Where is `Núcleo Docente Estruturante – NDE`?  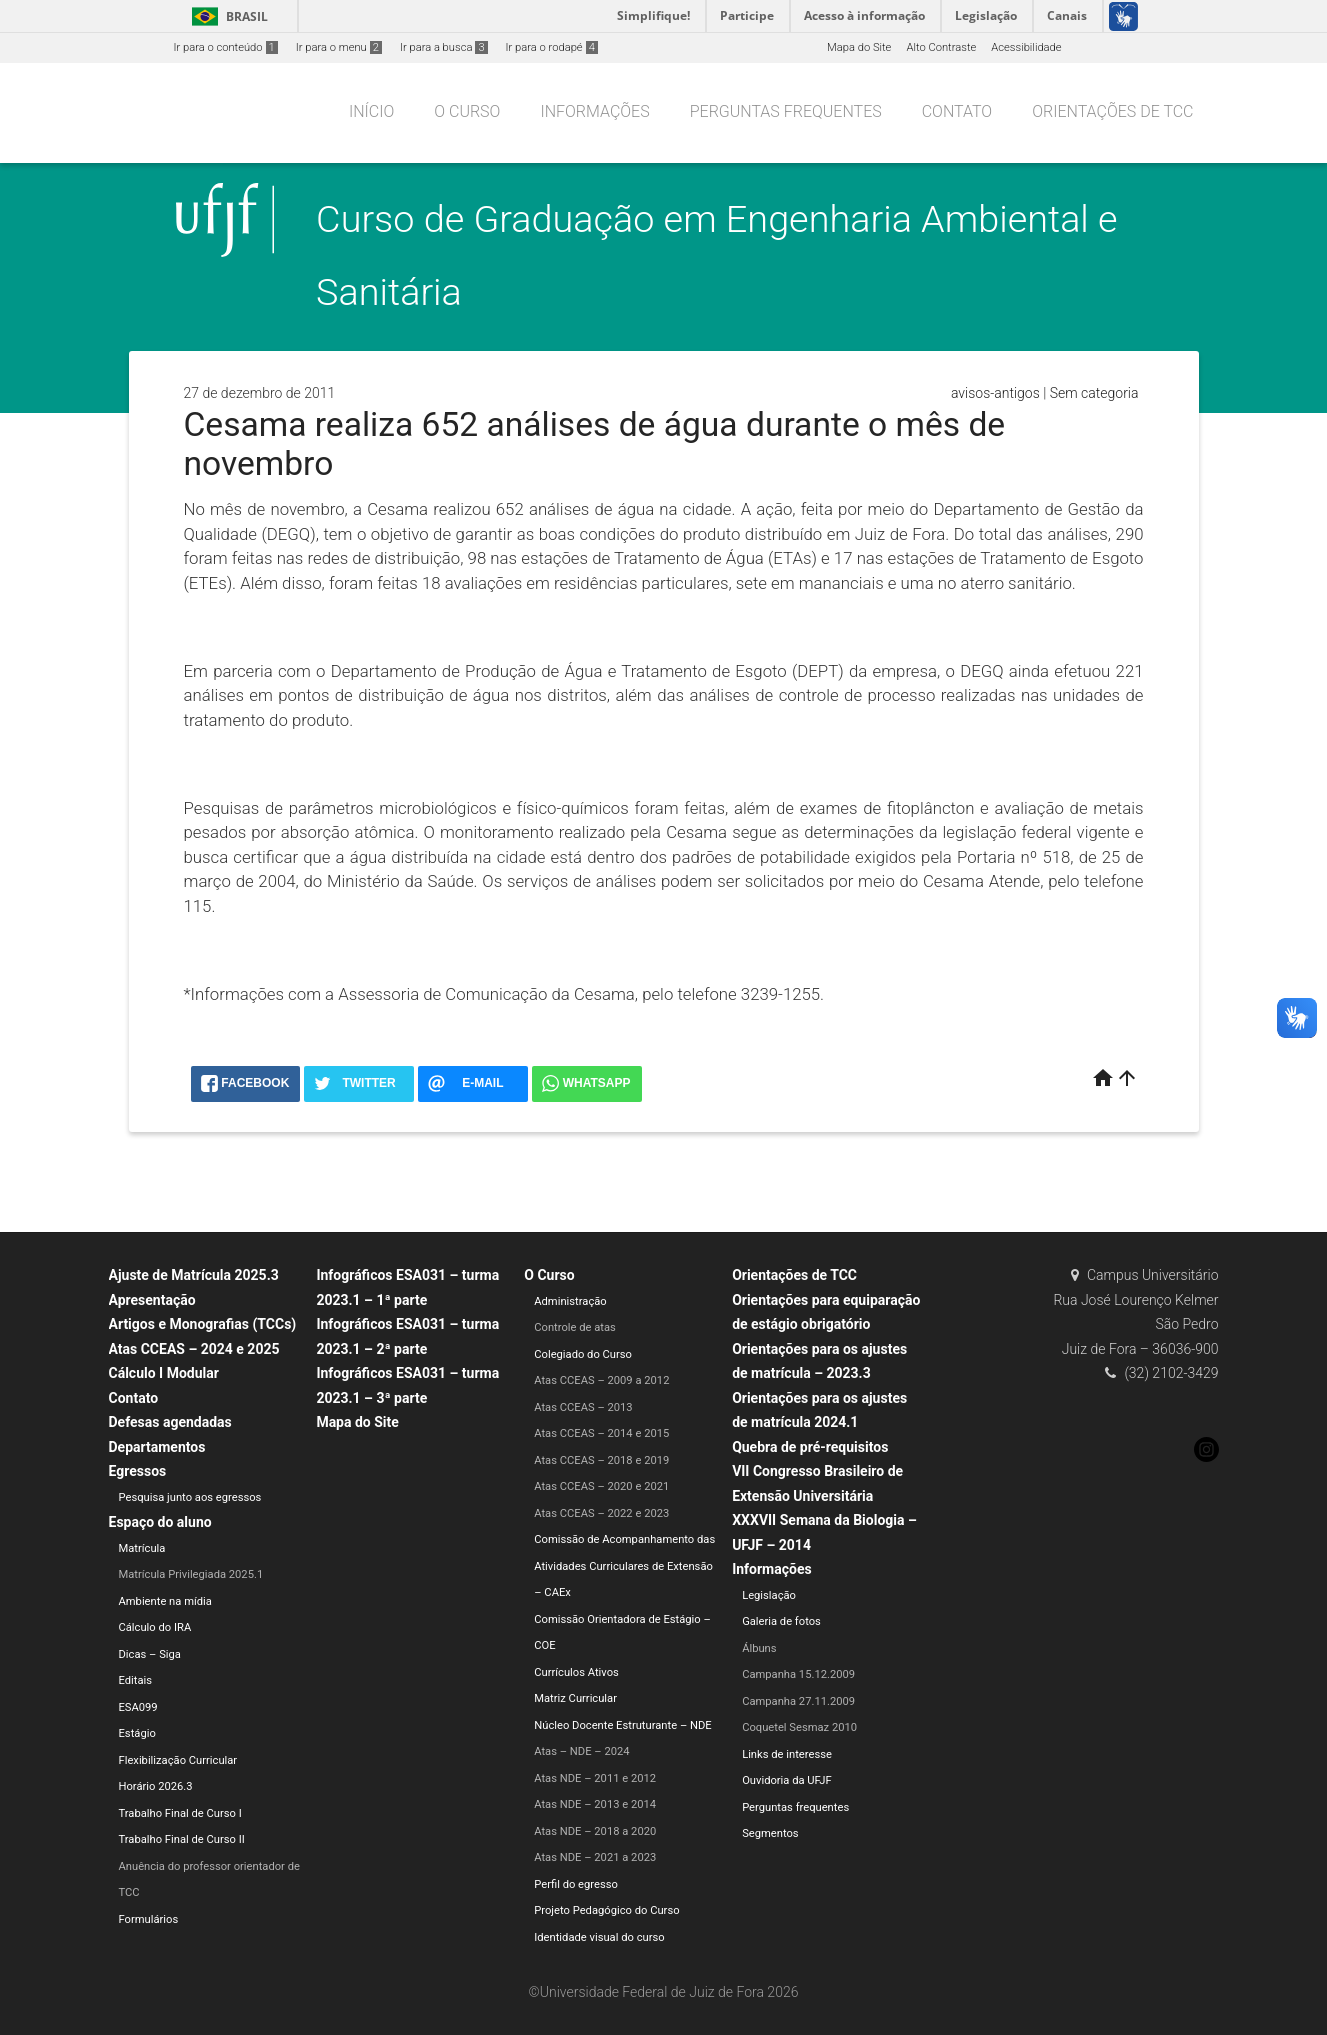
Núcleo Docente Estruturante – NDE is located at coordinates (622, 1725).